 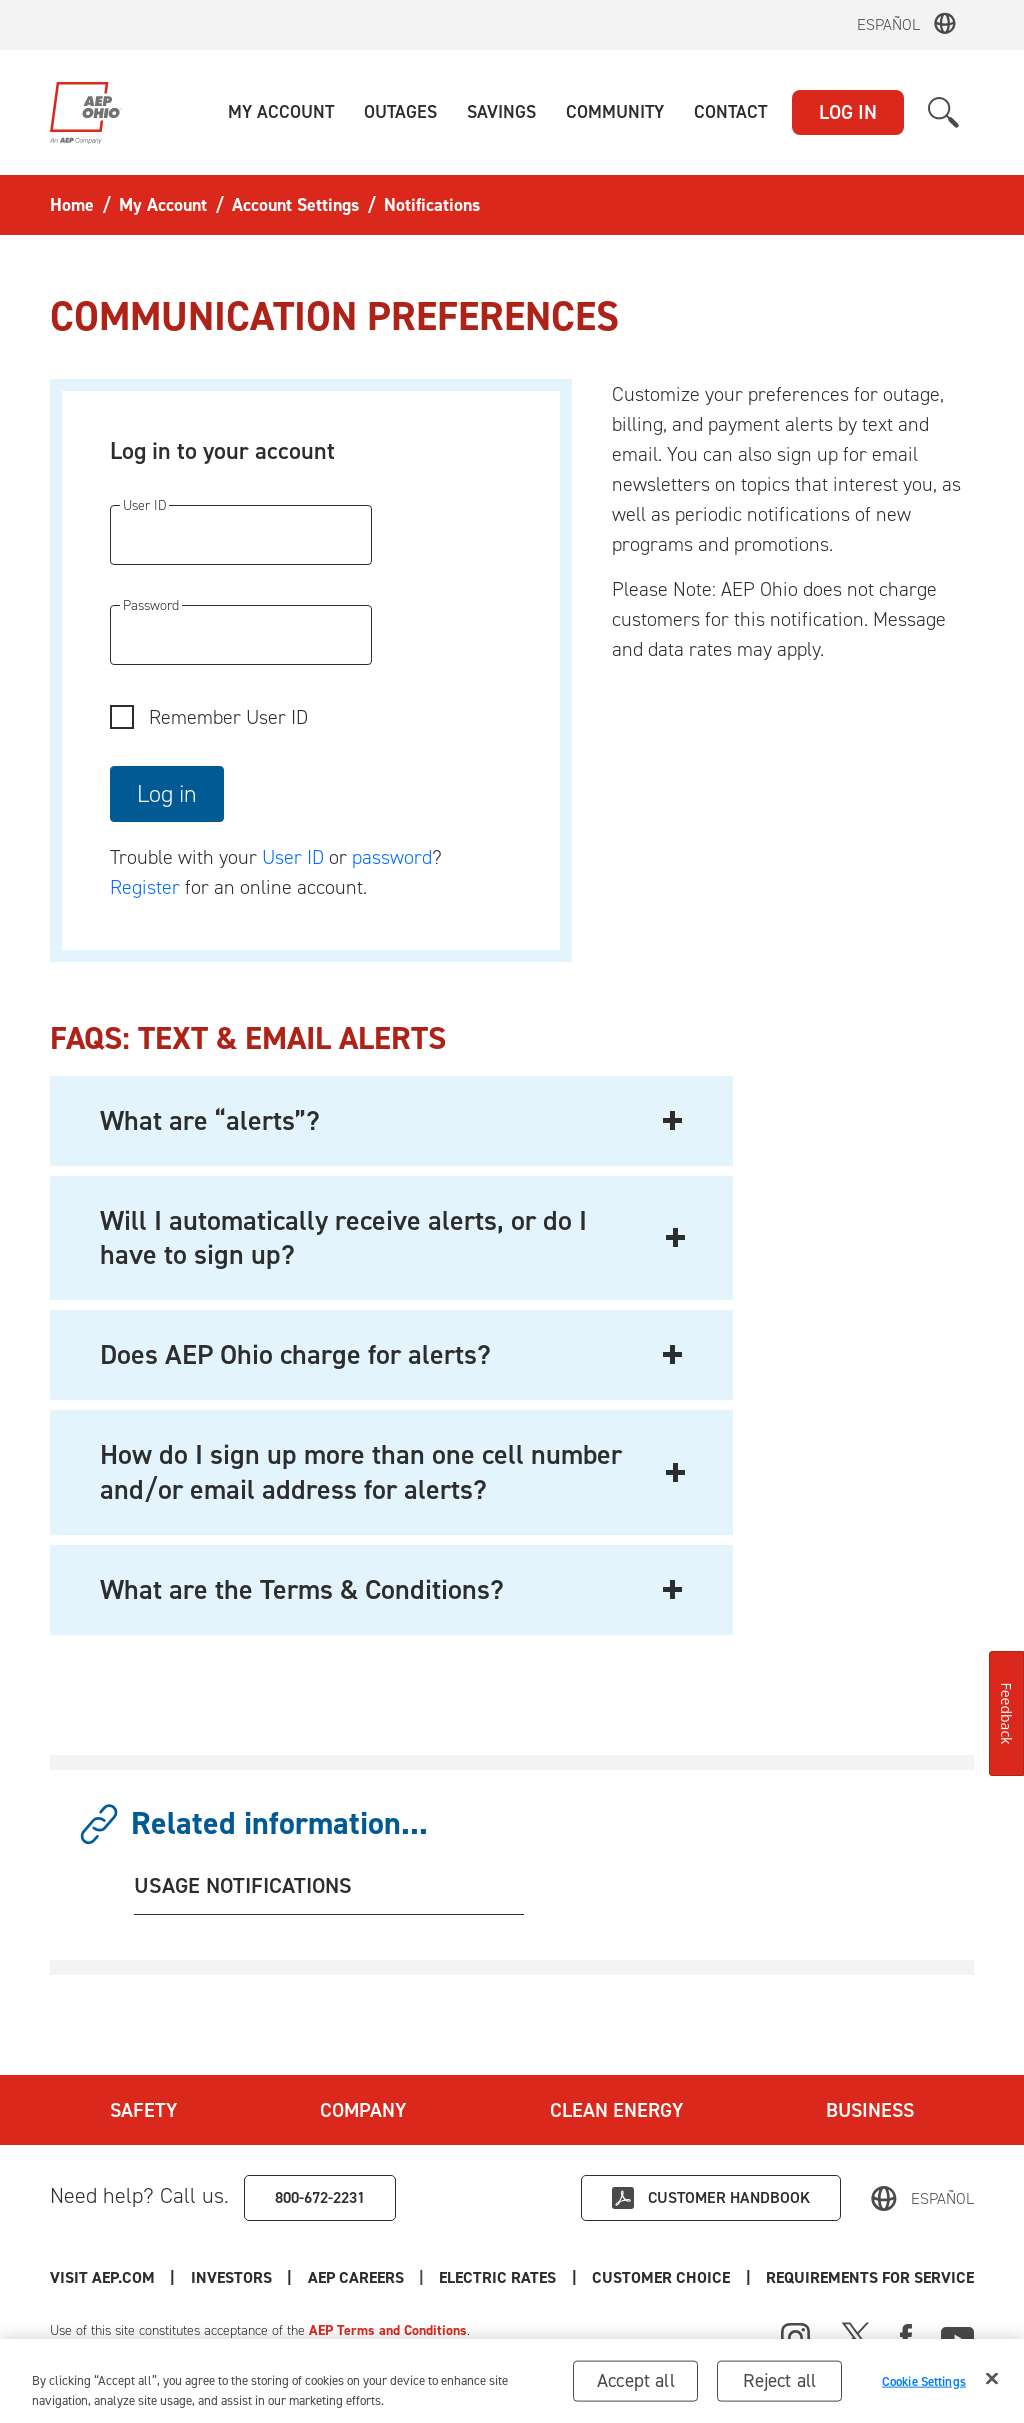 I want to click on [Instagram], so click(x=796, y=2338).